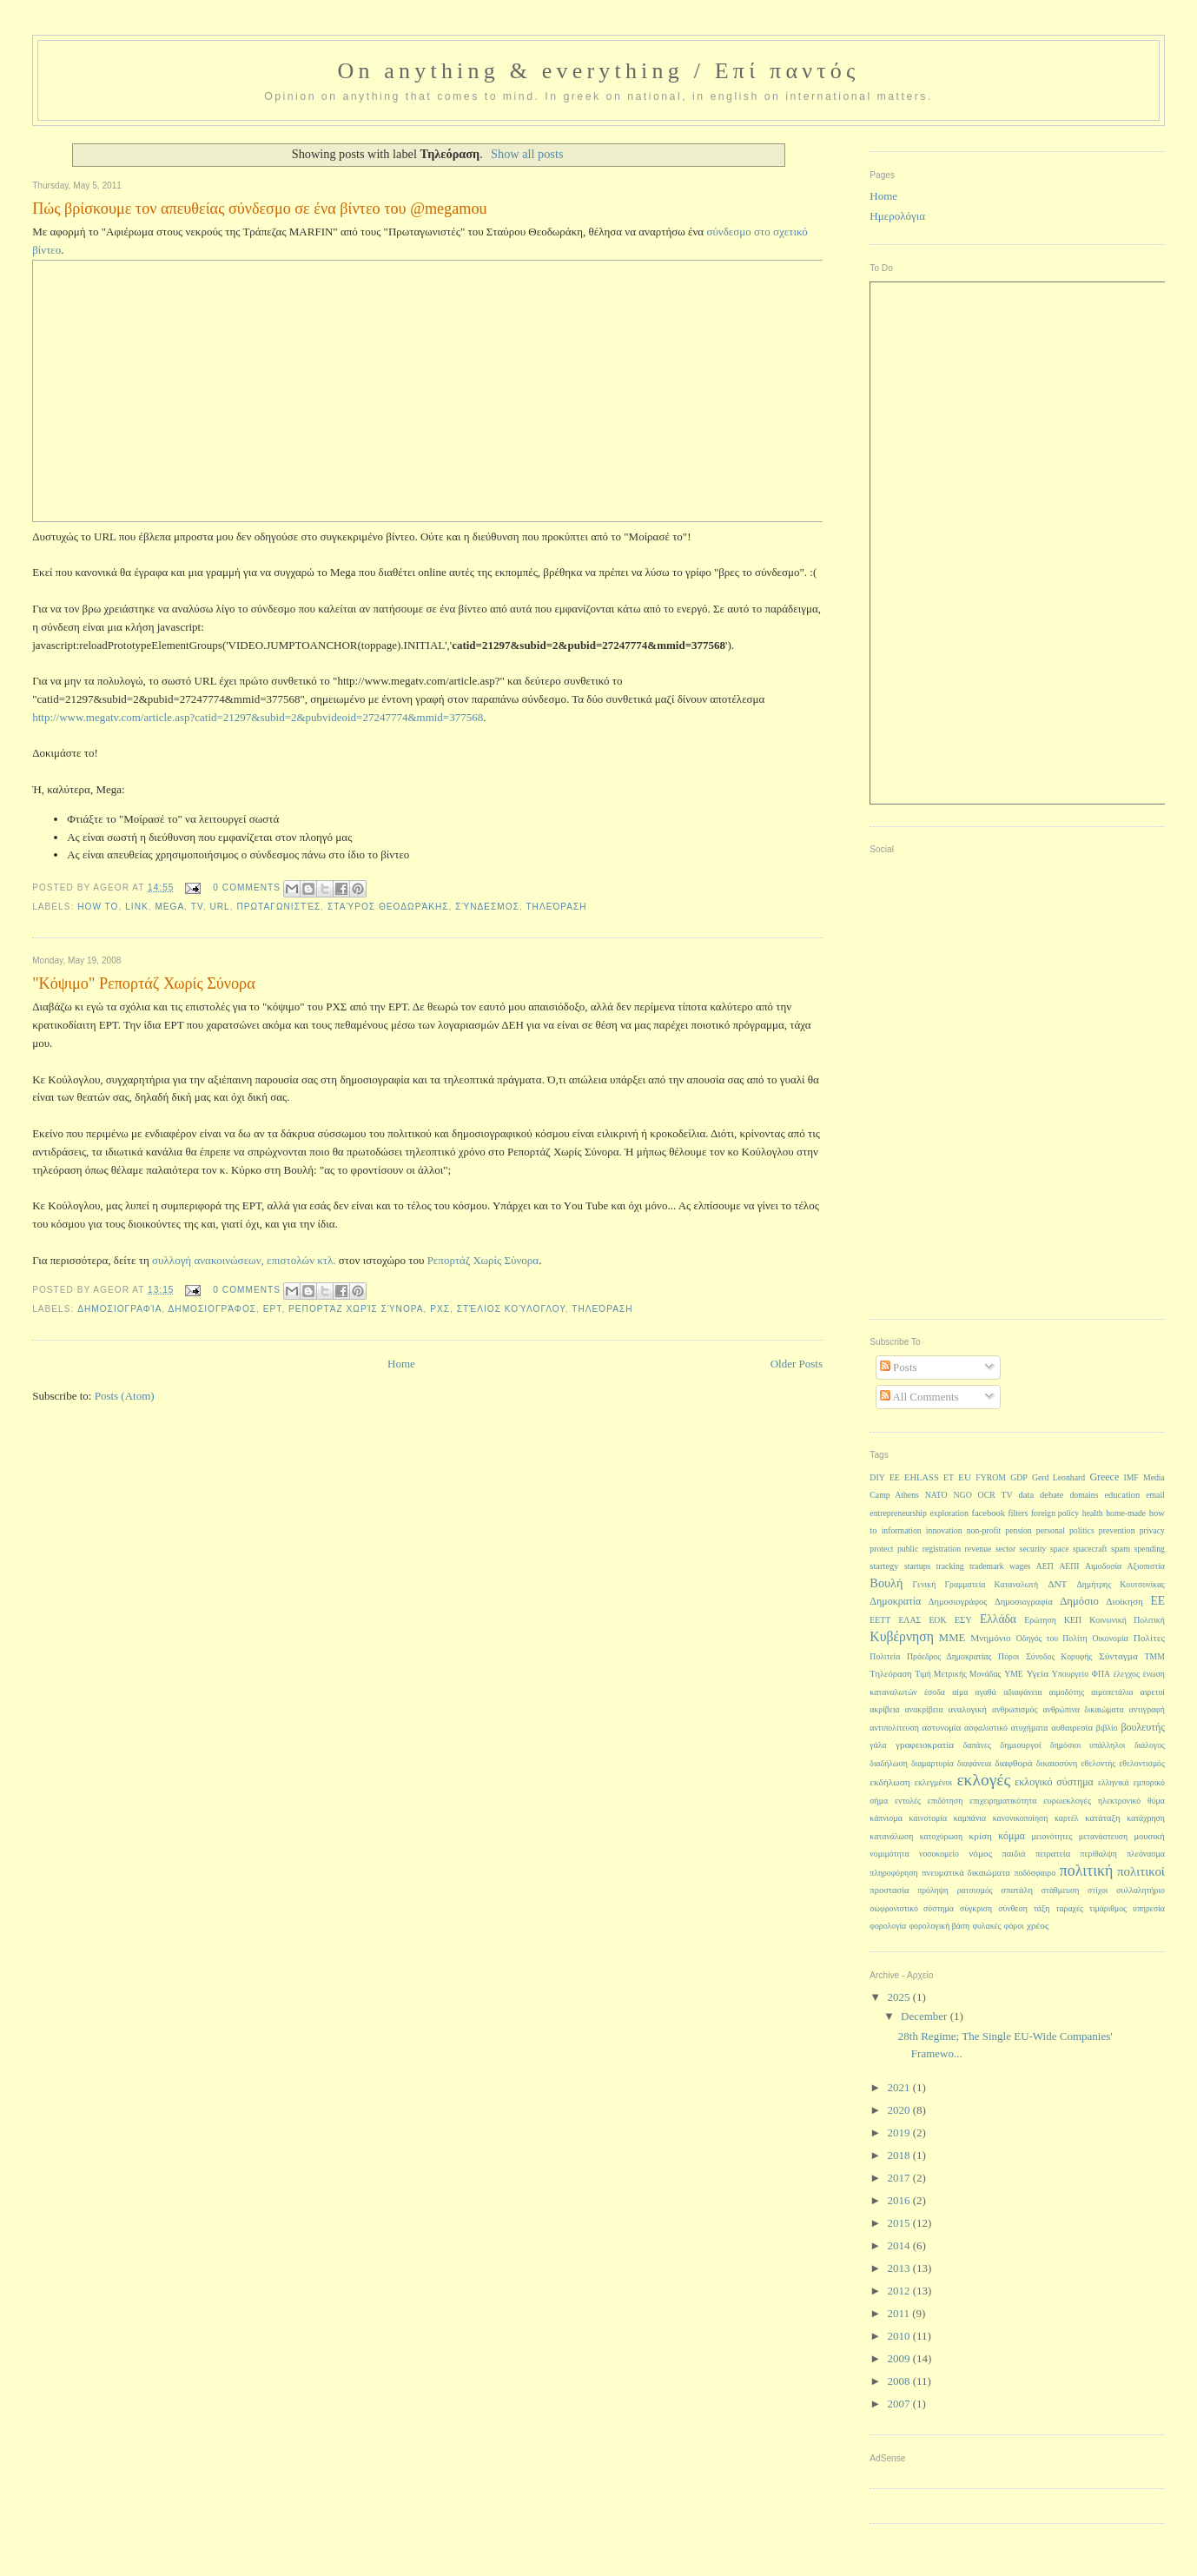 This screenshot has height=2576, width=1197. I want to click on διαδήλωση, so click(889, 1763).